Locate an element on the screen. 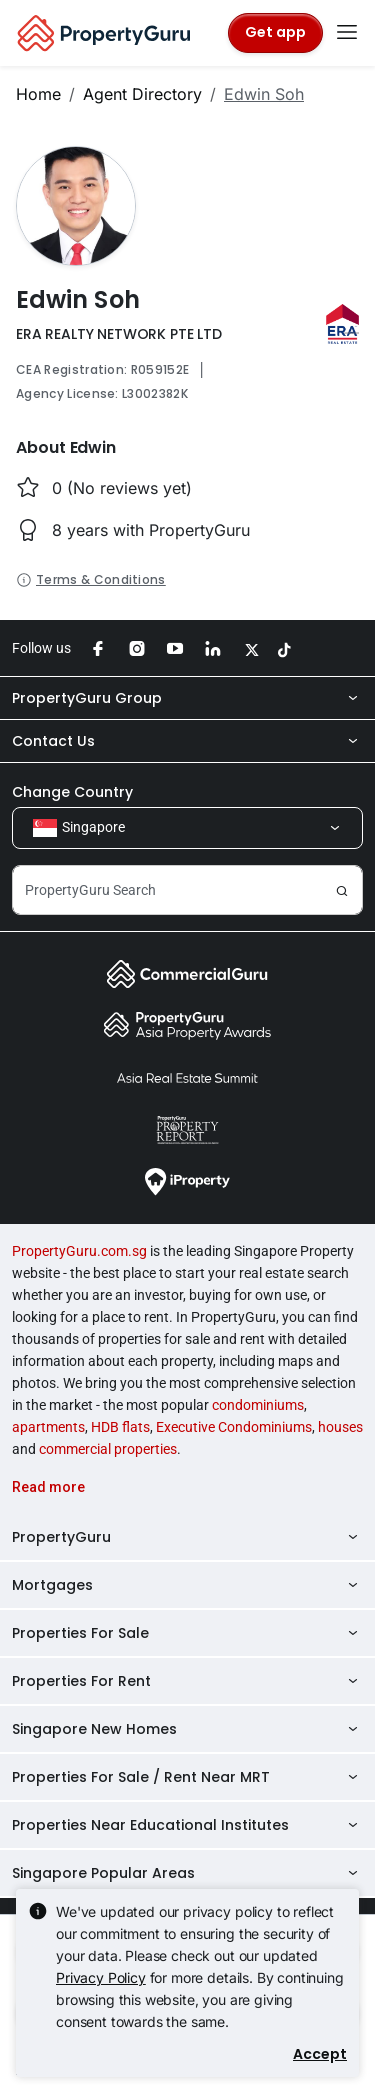 This screenshot has width=375, height=2093. Executive Condominiums is located at coordinates (234, 1427).